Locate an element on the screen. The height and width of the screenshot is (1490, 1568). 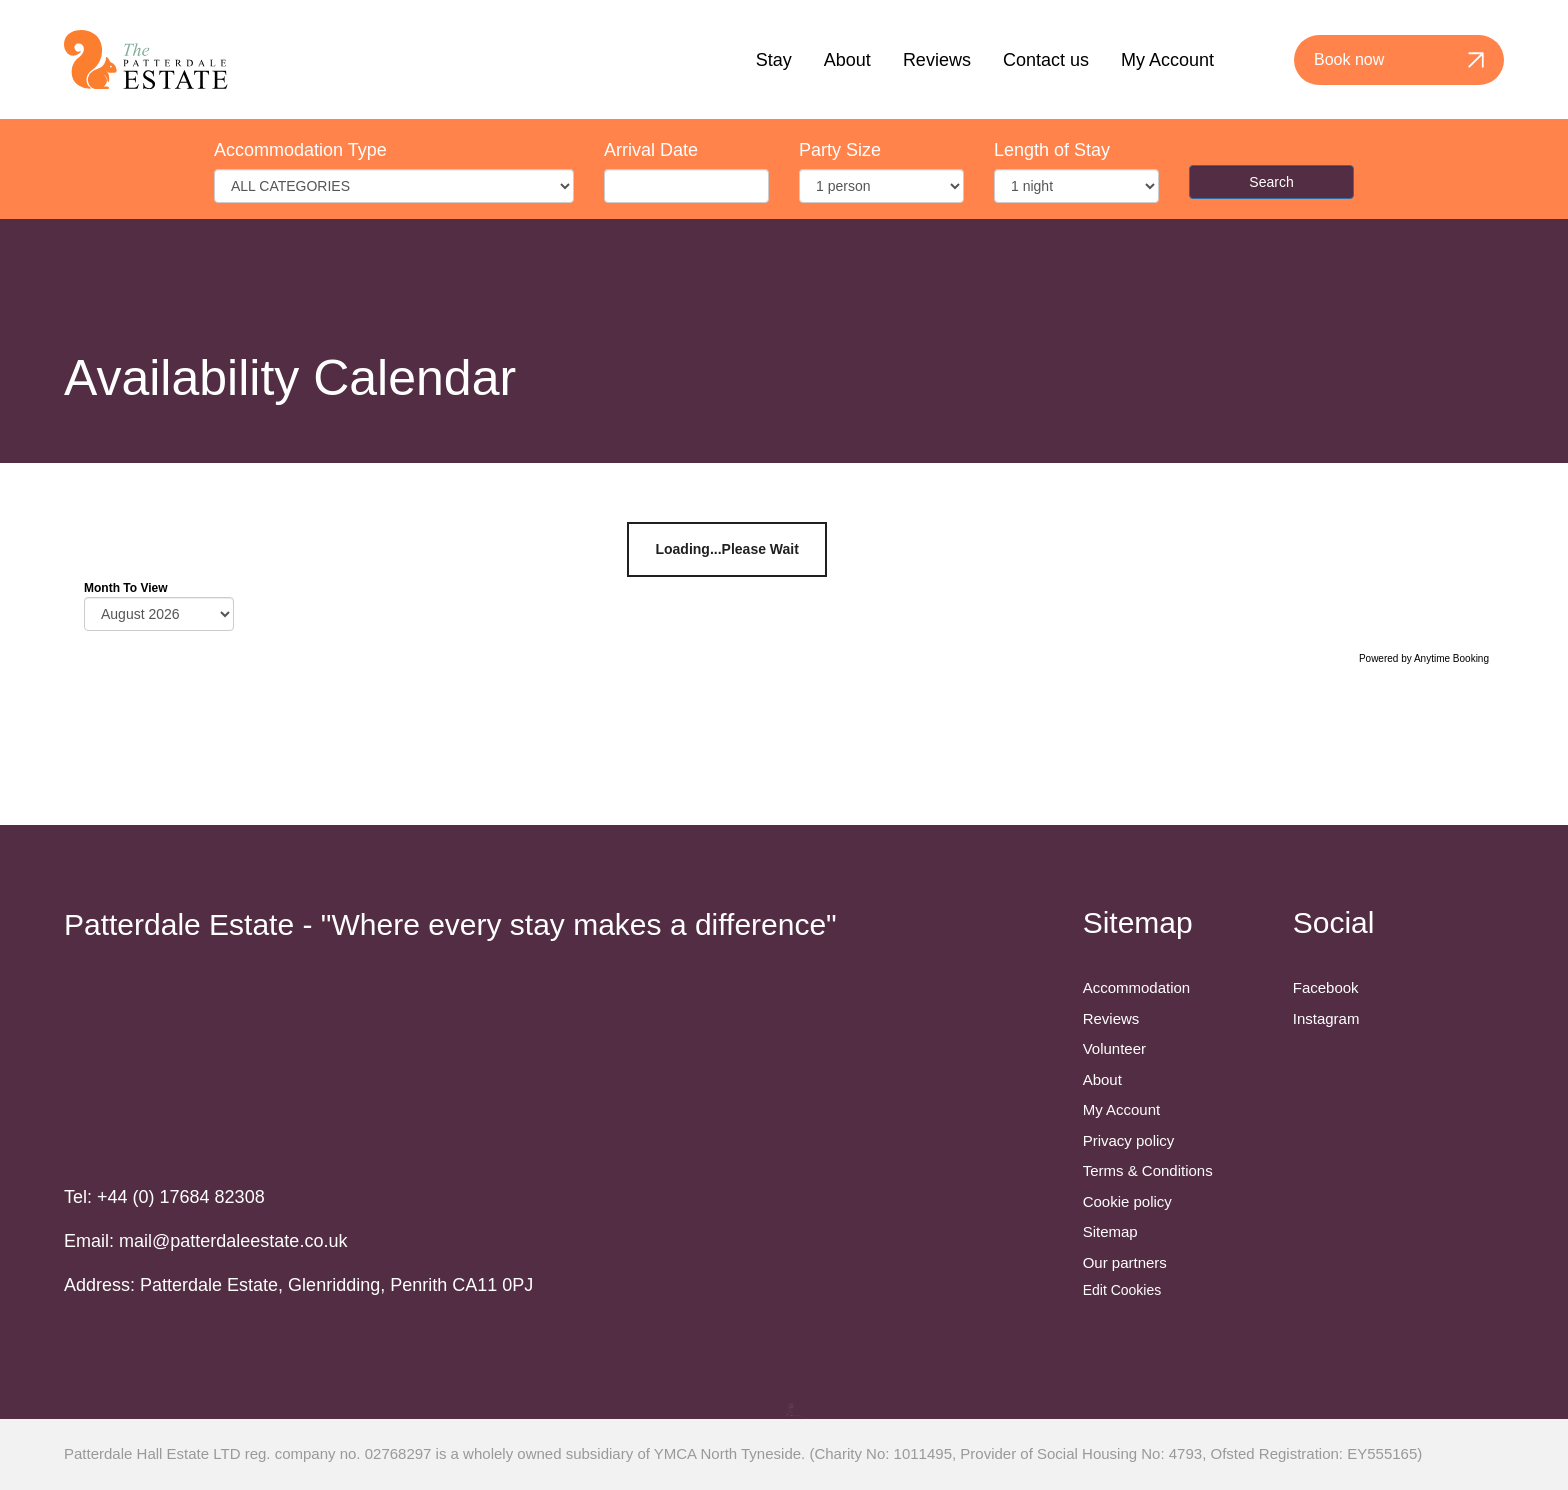
Instagram is located at coordinates (1326, 1018).